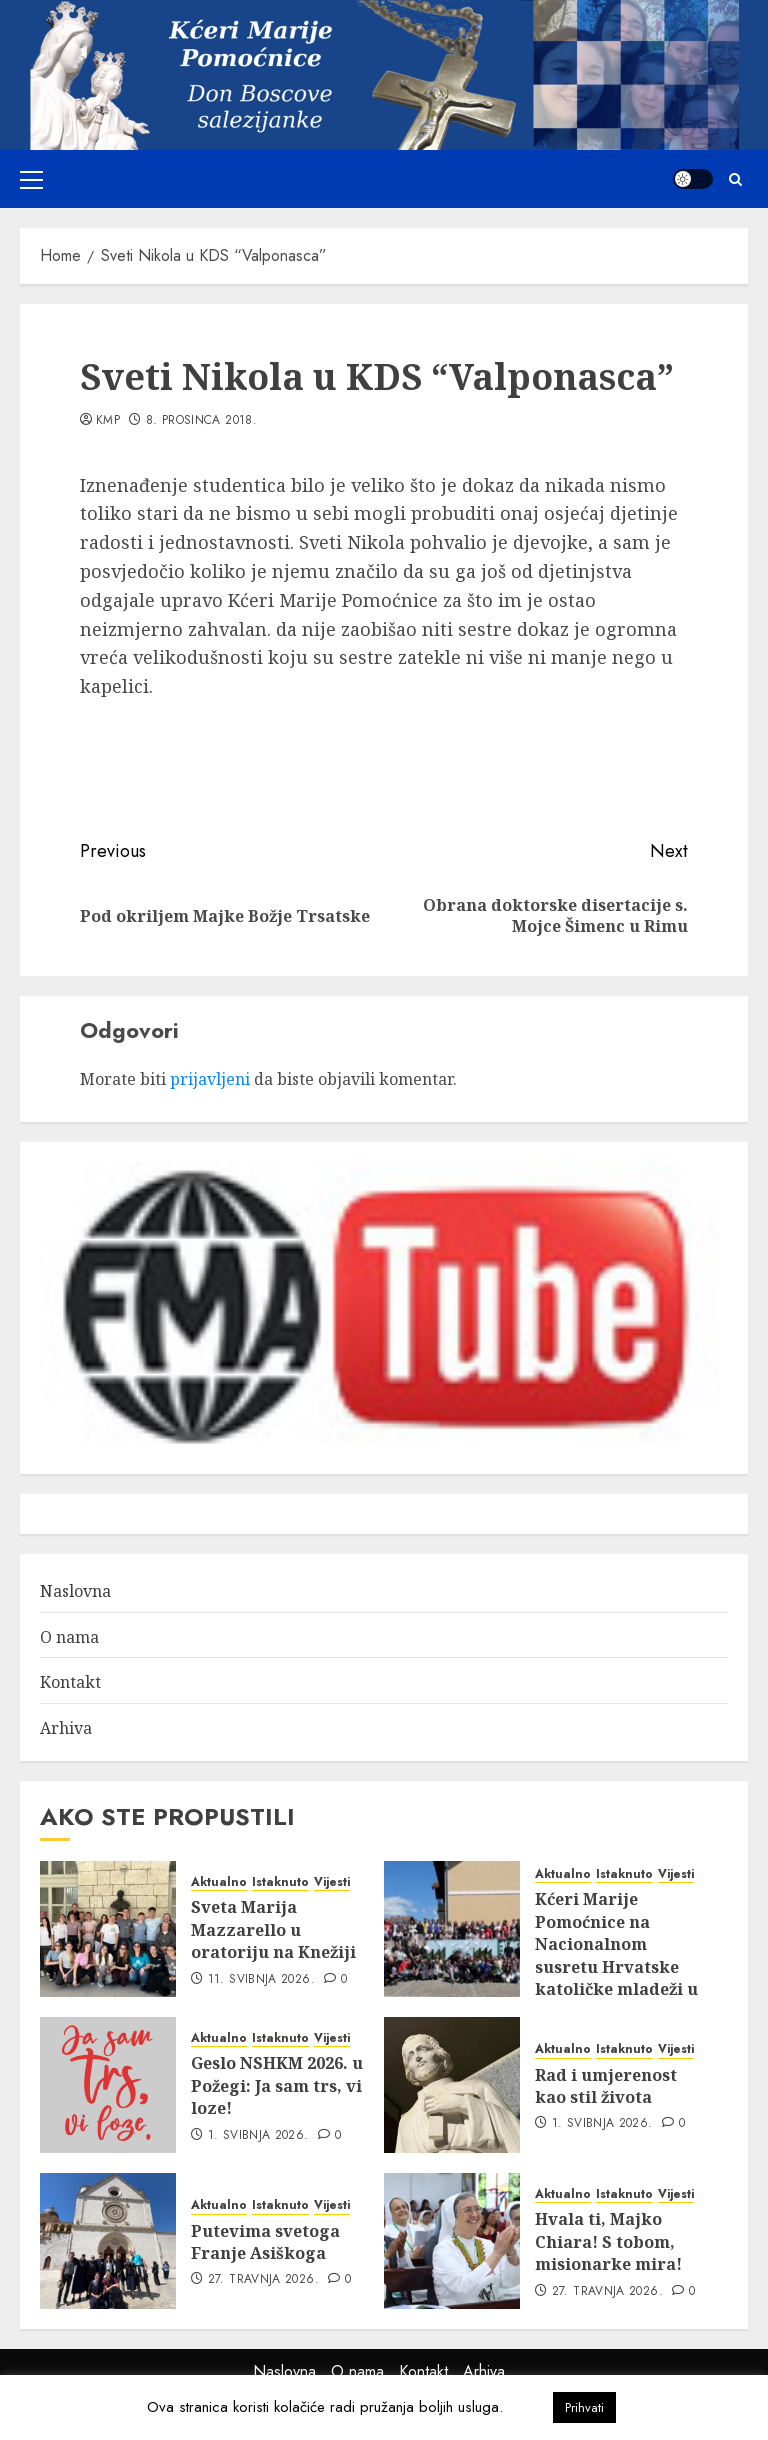 The width and height of the screenshot is (768, 2440). What do you see at coordinates (75, 1591) in the screenshot?
I see `Naslovna` at bounding box center [75, 1591].